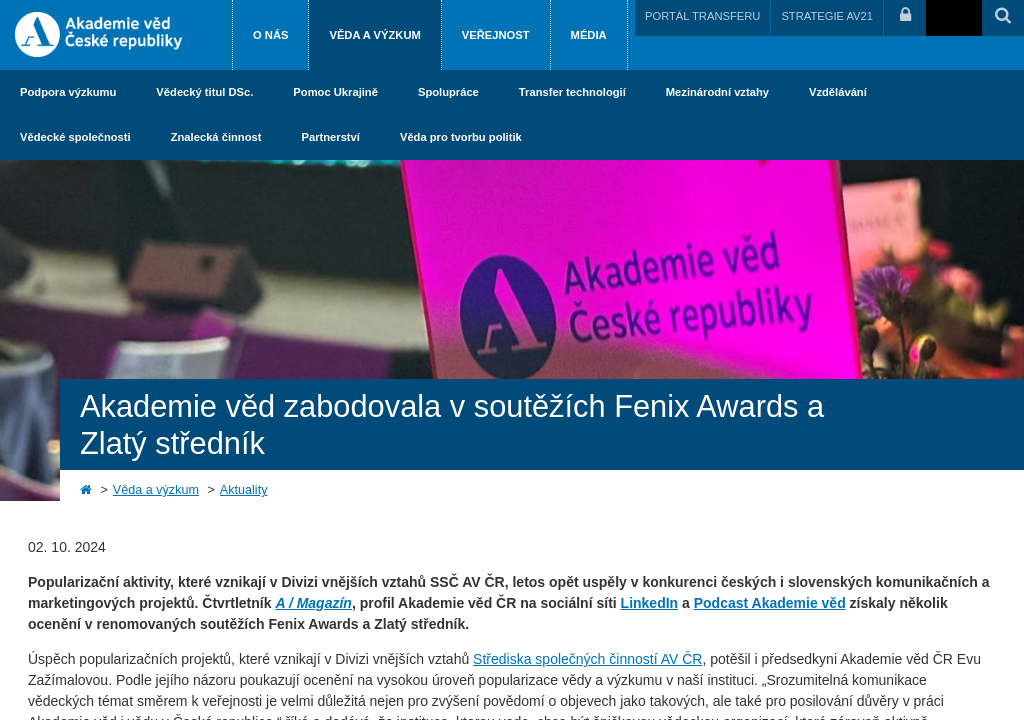  What do you see at coordinates (496, 35) in the screenshot?
I see `Veřejnost` at bounding box center [496, 35].